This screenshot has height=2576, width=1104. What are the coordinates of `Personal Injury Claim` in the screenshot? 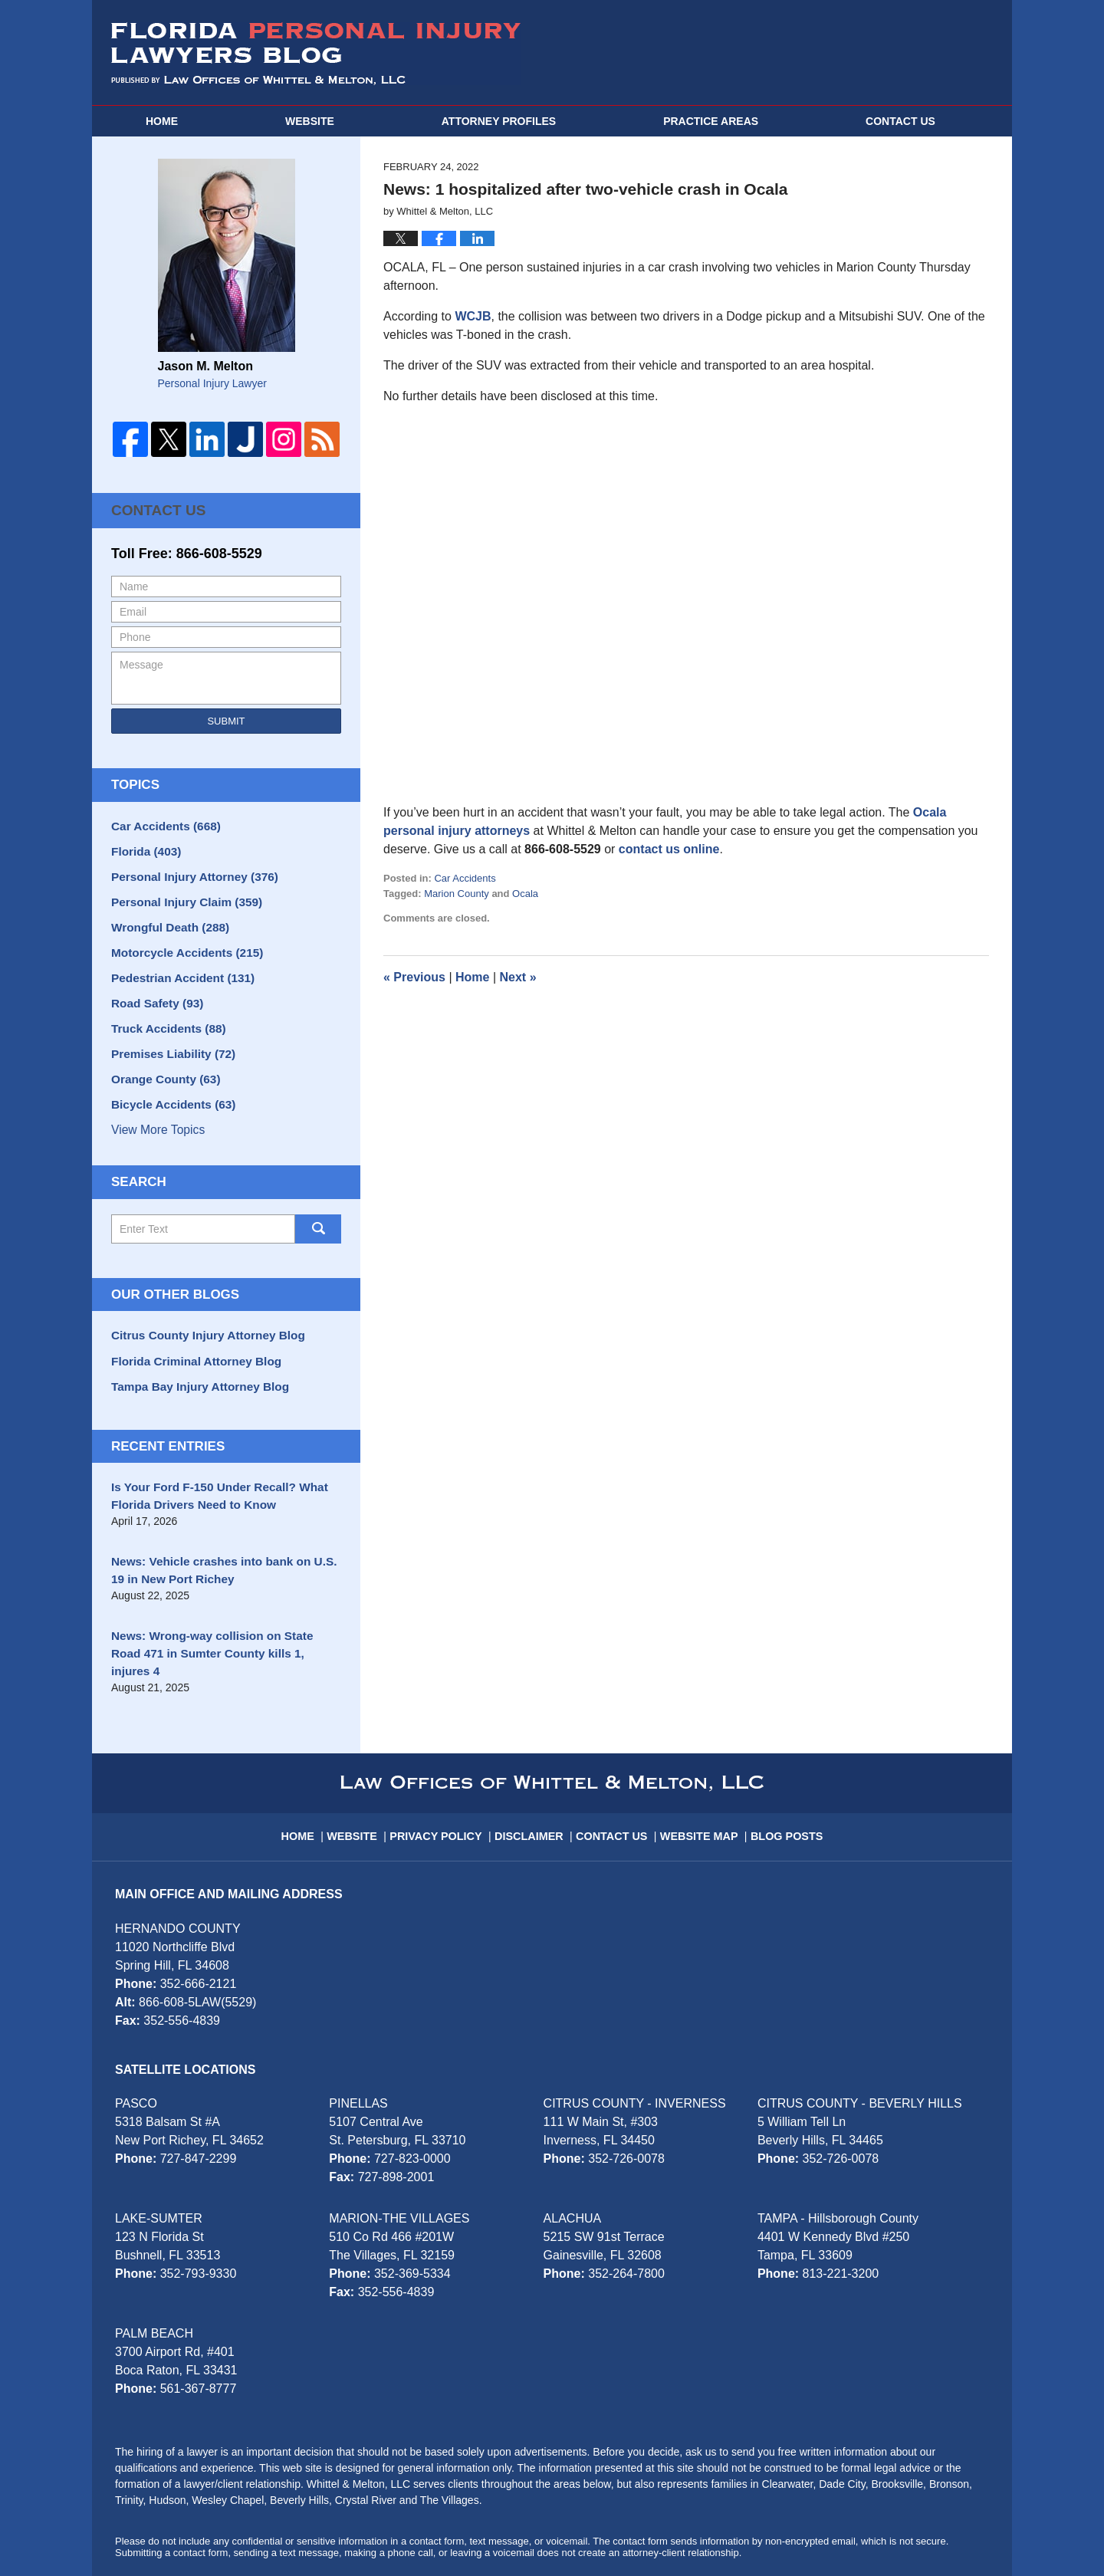 It's located at (180, 894).